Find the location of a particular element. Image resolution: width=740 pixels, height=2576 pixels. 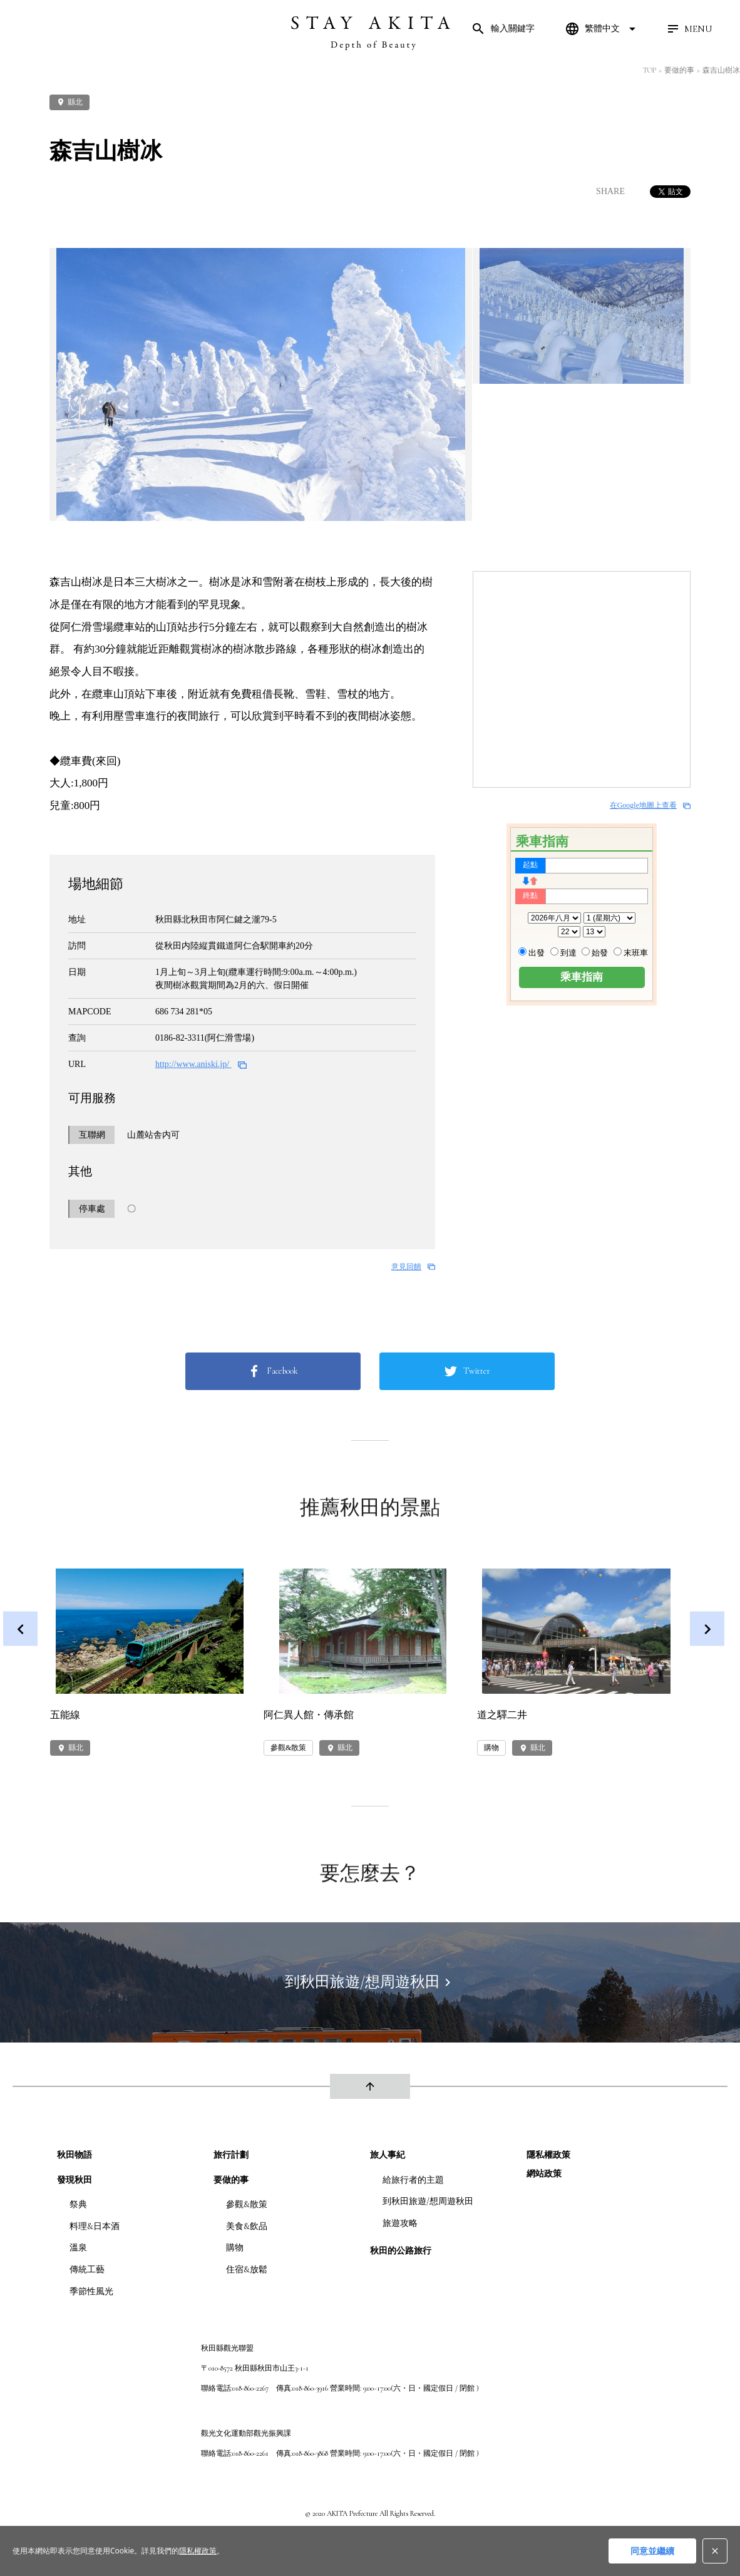

旅遊攻略 is located at coordinates (400, 2223).